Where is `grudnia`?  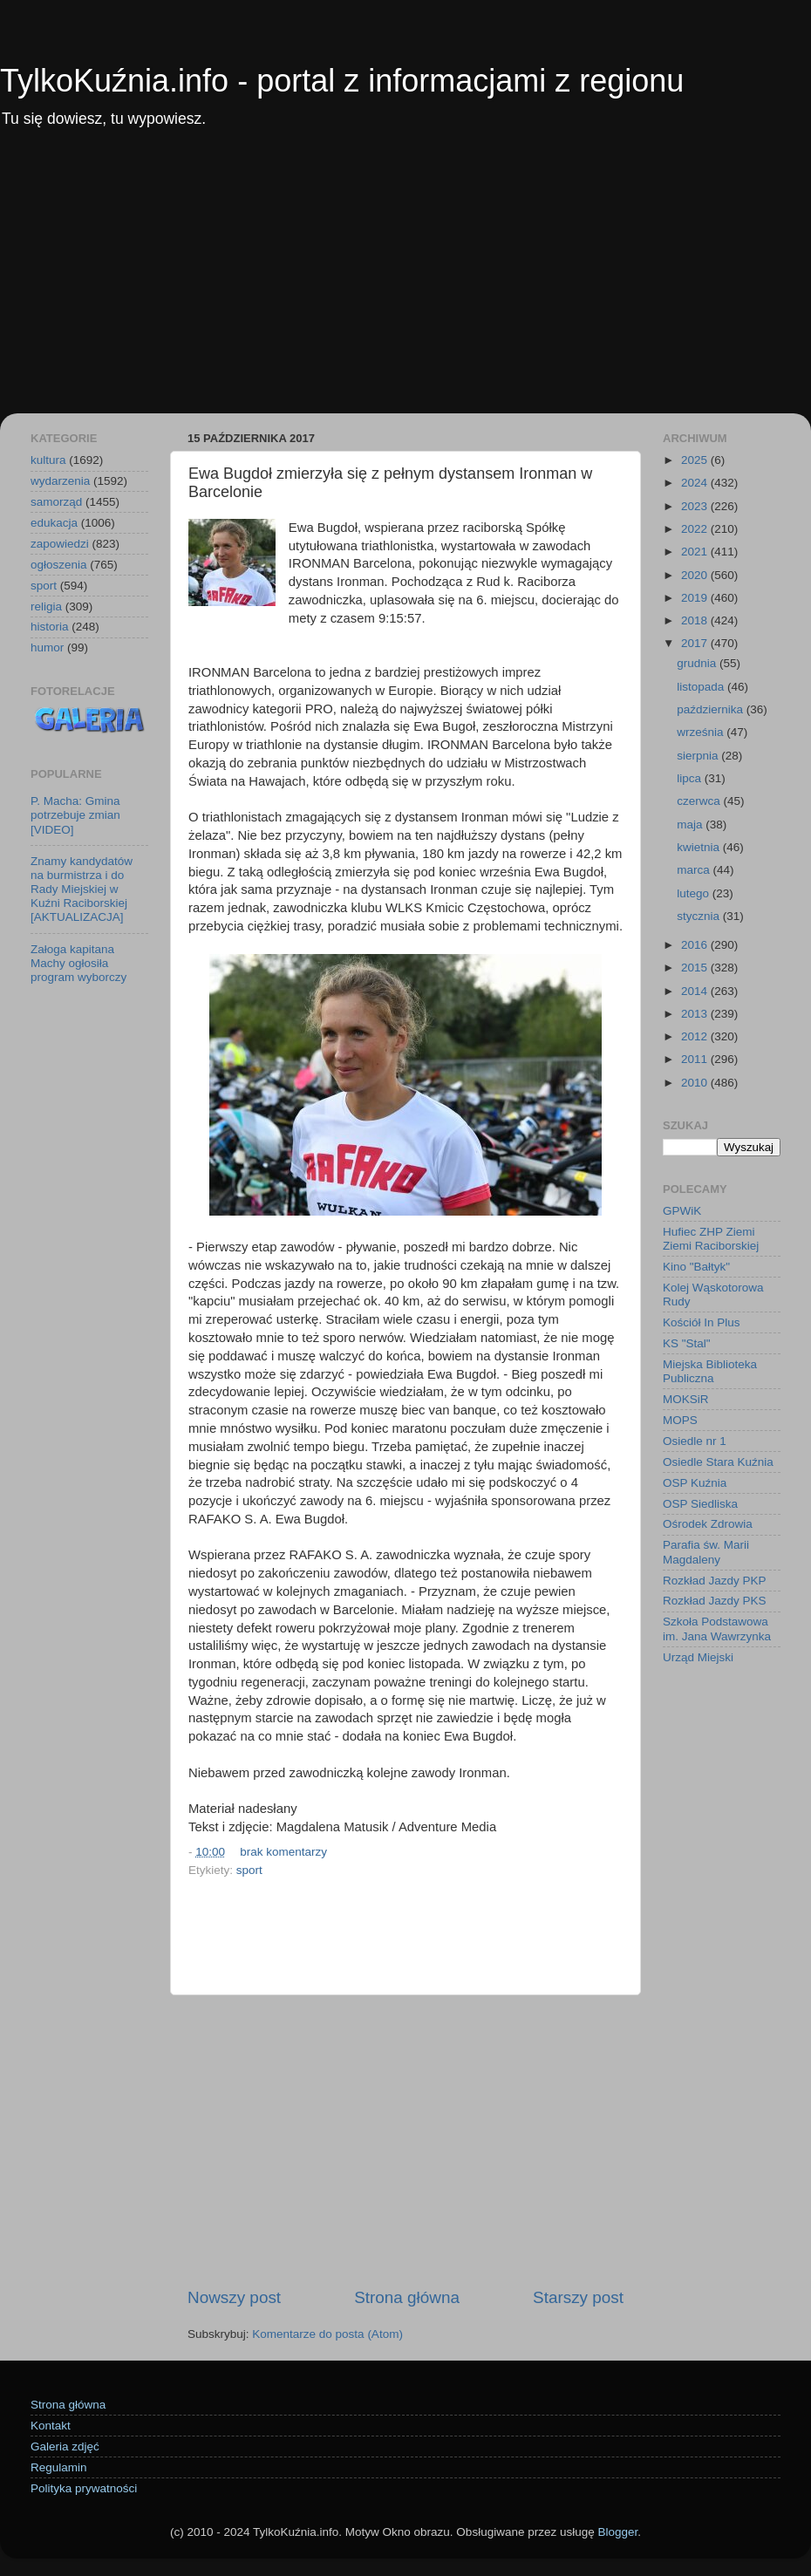
grudnia is located at coordinates (698, 663).